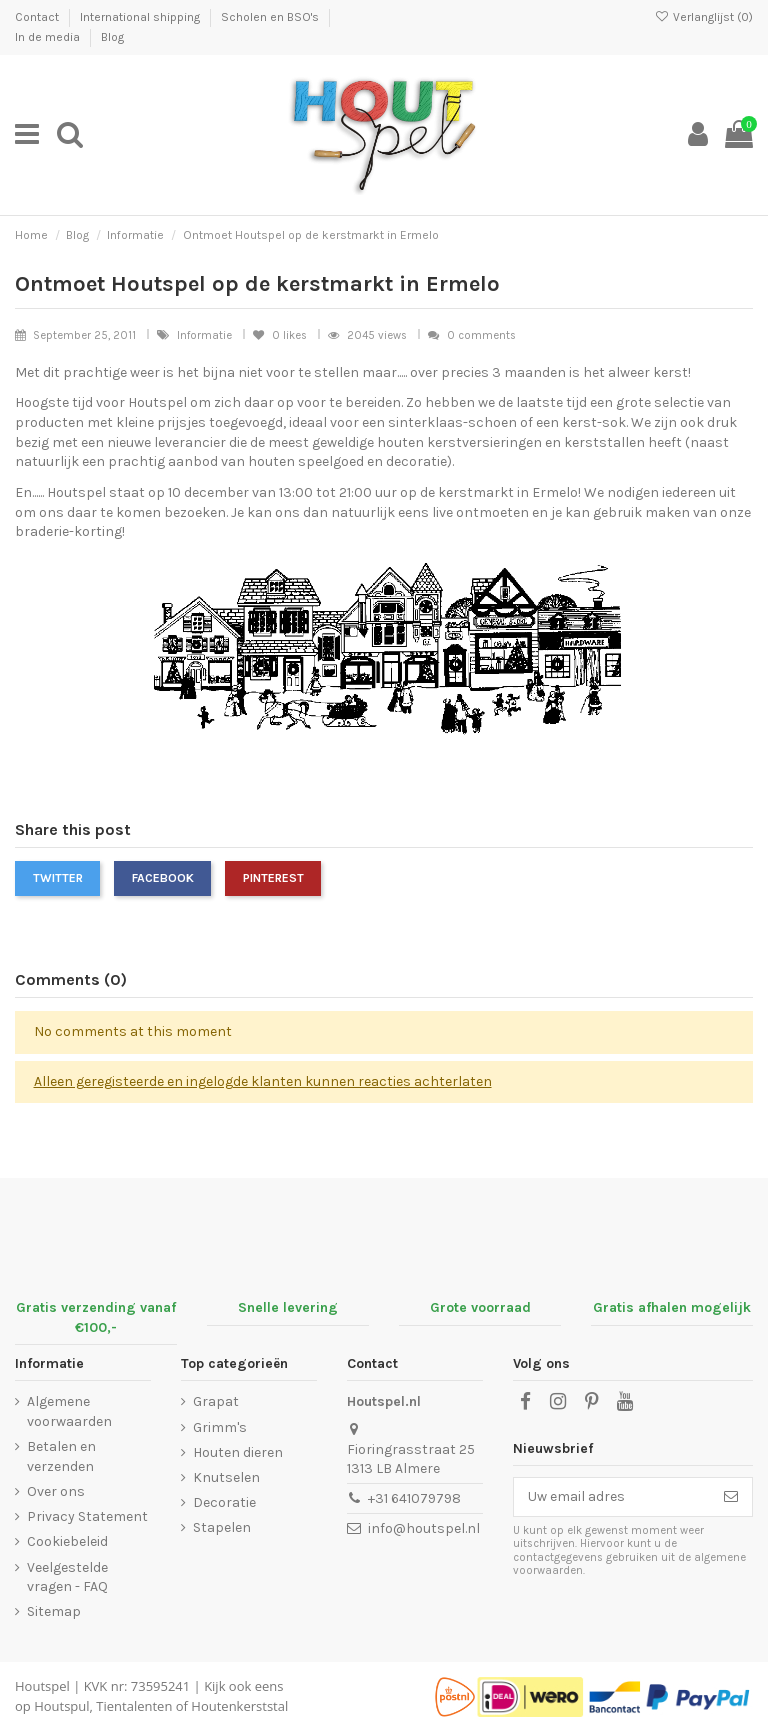 This screenshot has height=1732, width=768. What do you see at coordinates (220, 1427) in the screenshot?
I see `Grimm's` at bounding box center [220, 1427].